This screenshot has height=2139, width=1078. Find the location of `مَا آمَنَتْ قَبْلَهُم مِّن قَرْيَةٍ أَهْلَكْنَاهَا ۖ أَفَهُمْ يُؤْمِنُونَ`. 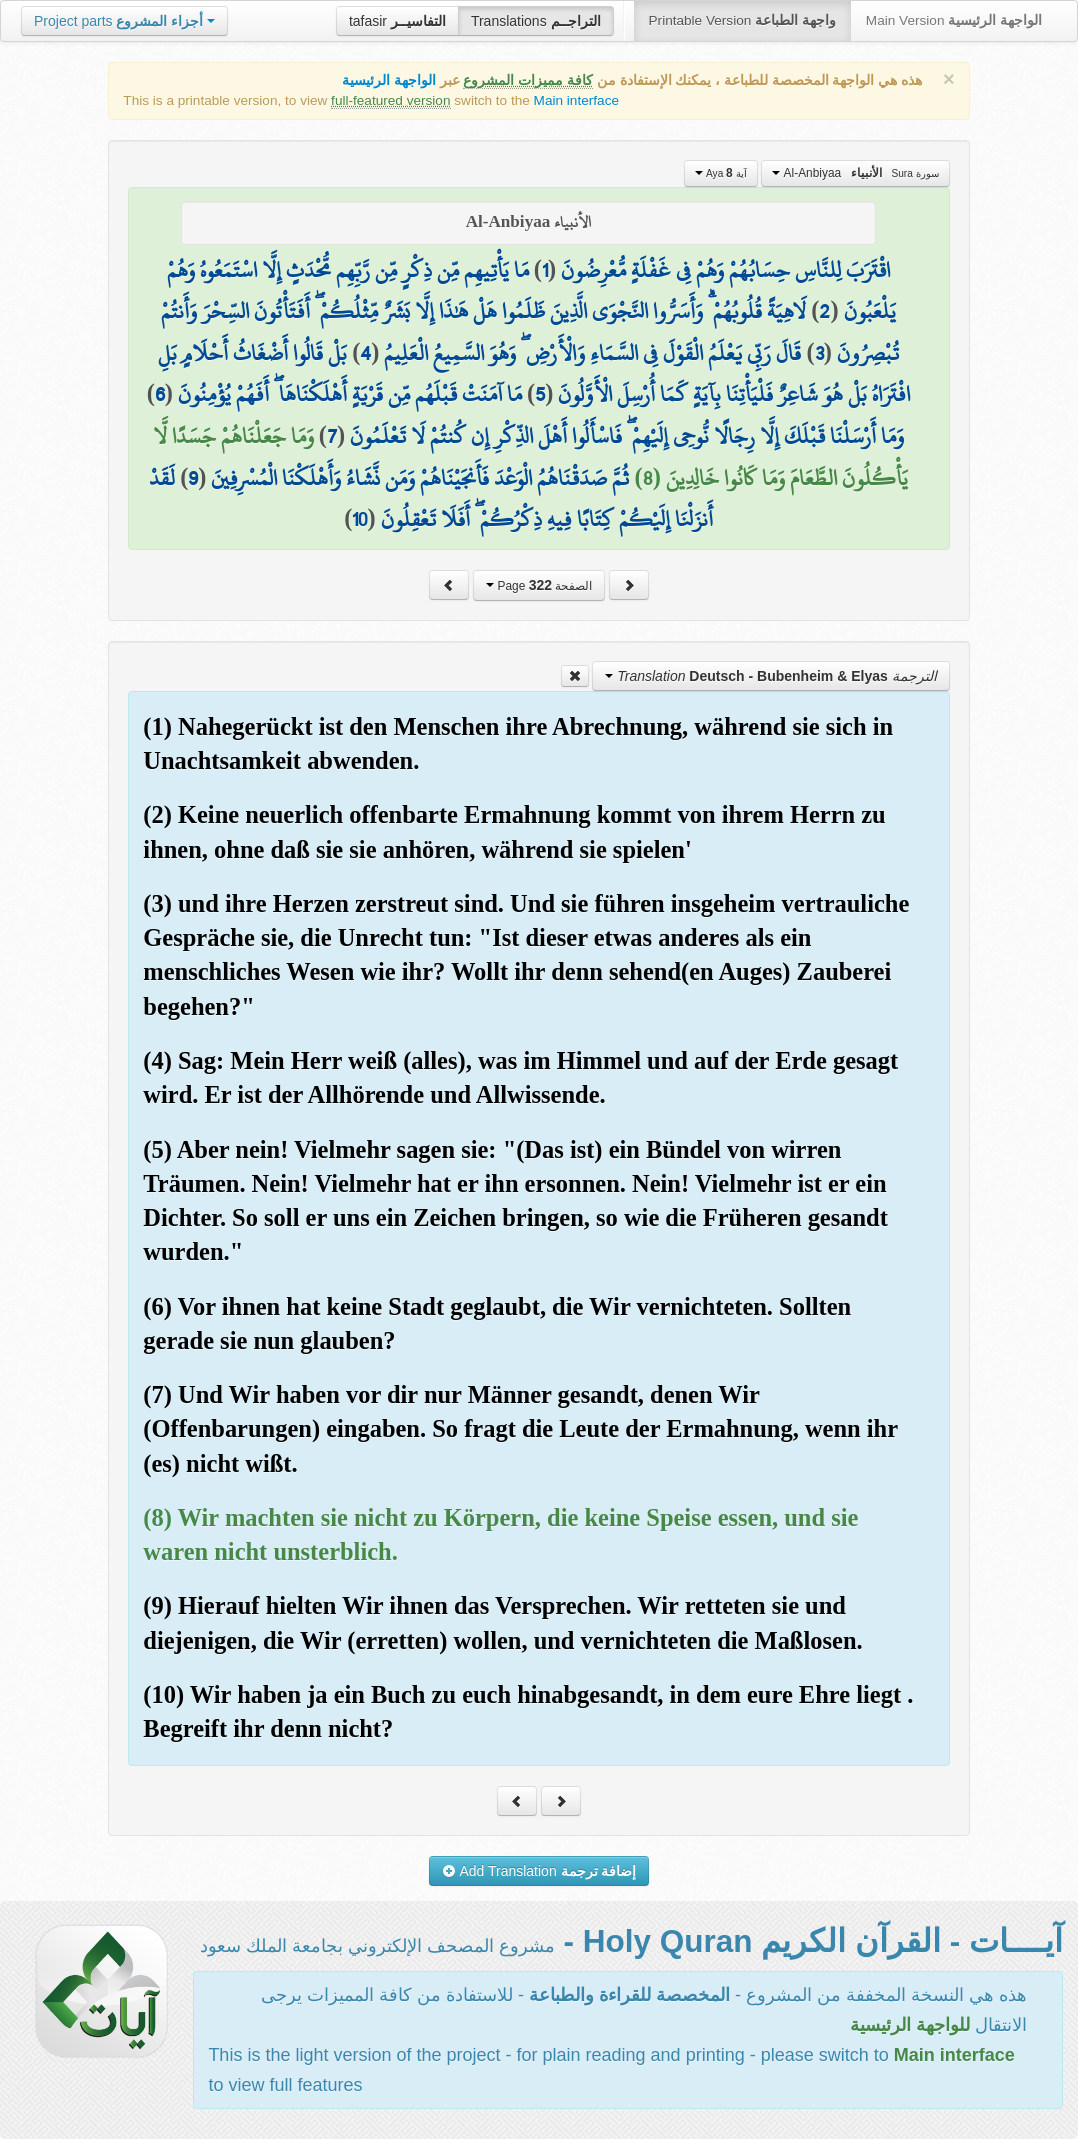

مَا آمَنَتْ قَبْلَهُم مِّن قَرْيَةٍ أَهْلَكْنَاهَا ۖ أَفَهُمْ يُؤْمِنُونَ is located at coordinates (350, 394).